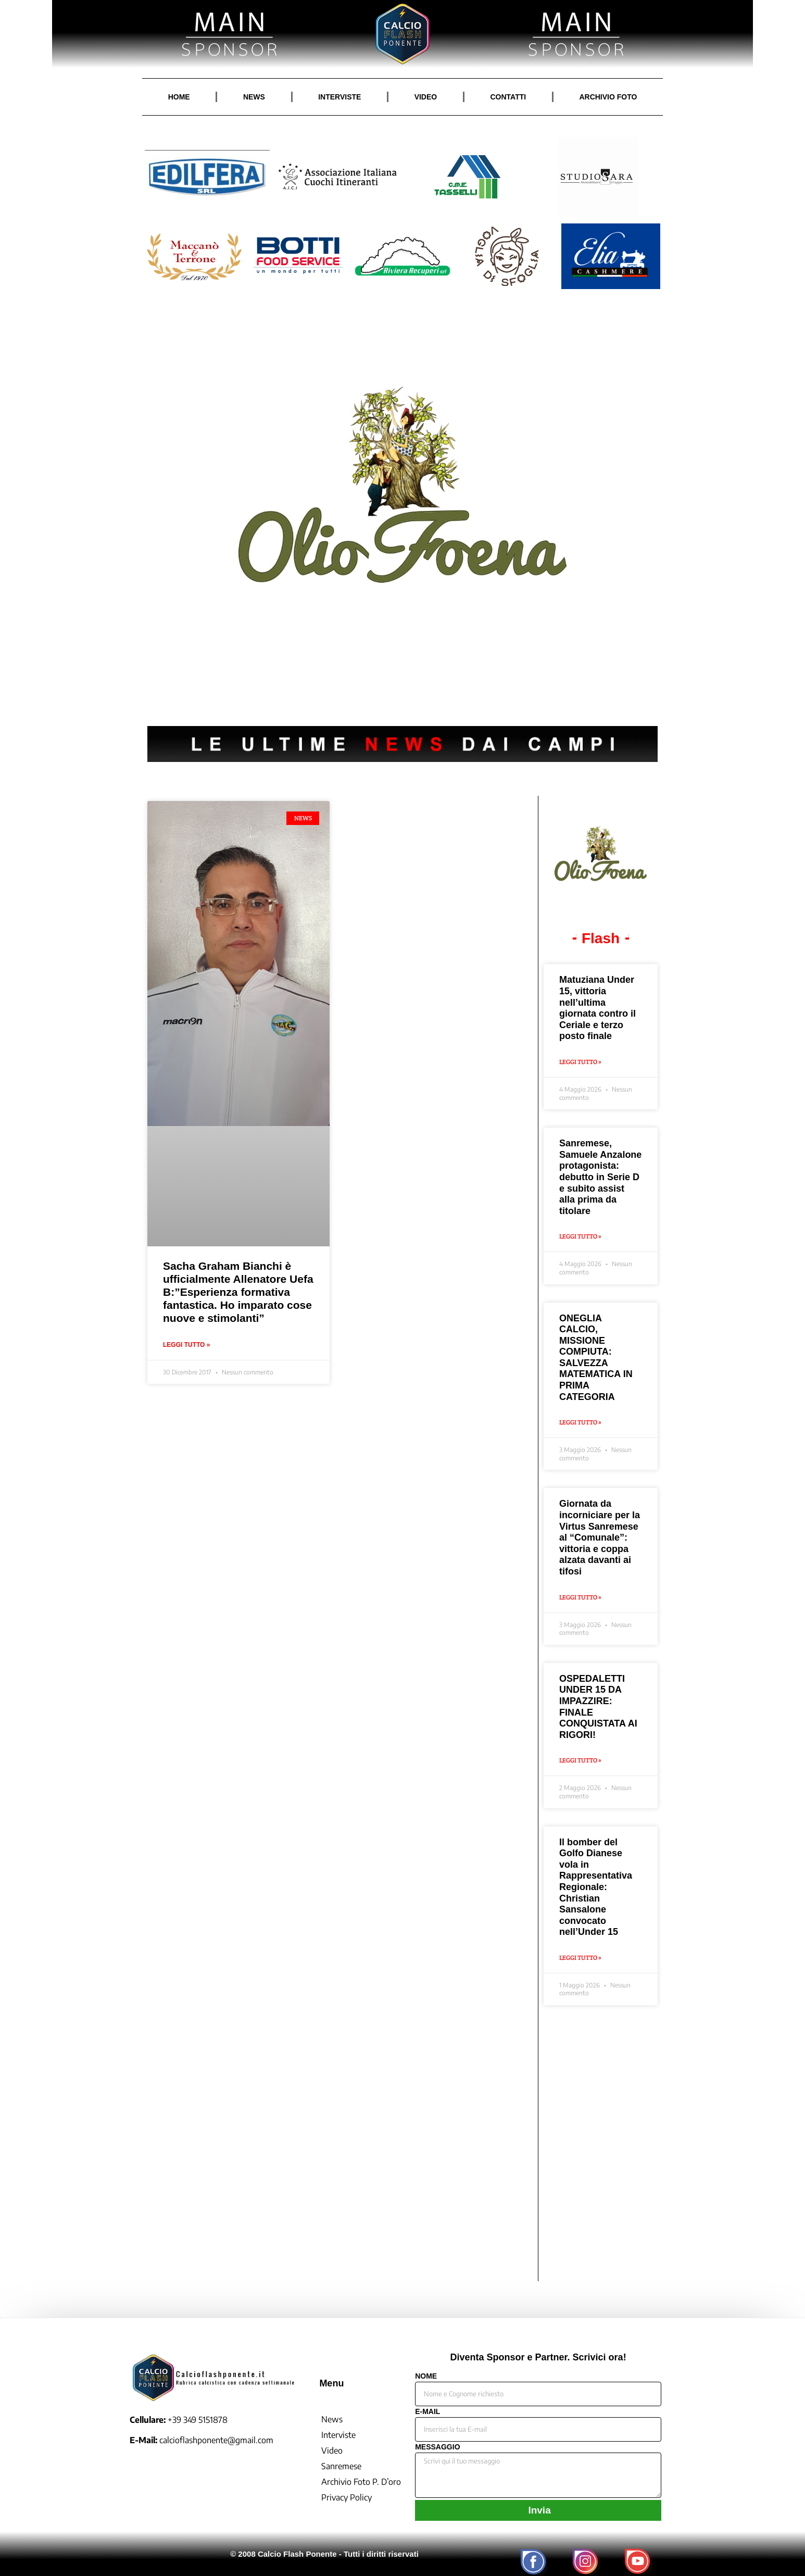 This screenshot has height=2576, width=805. Describe the element at coordinates (597, 1007) in the screenshot. I see `Matuziana Under 15, vittoria nell’ultima giornata contro il Ceriale e terzo posto finale` at that location.